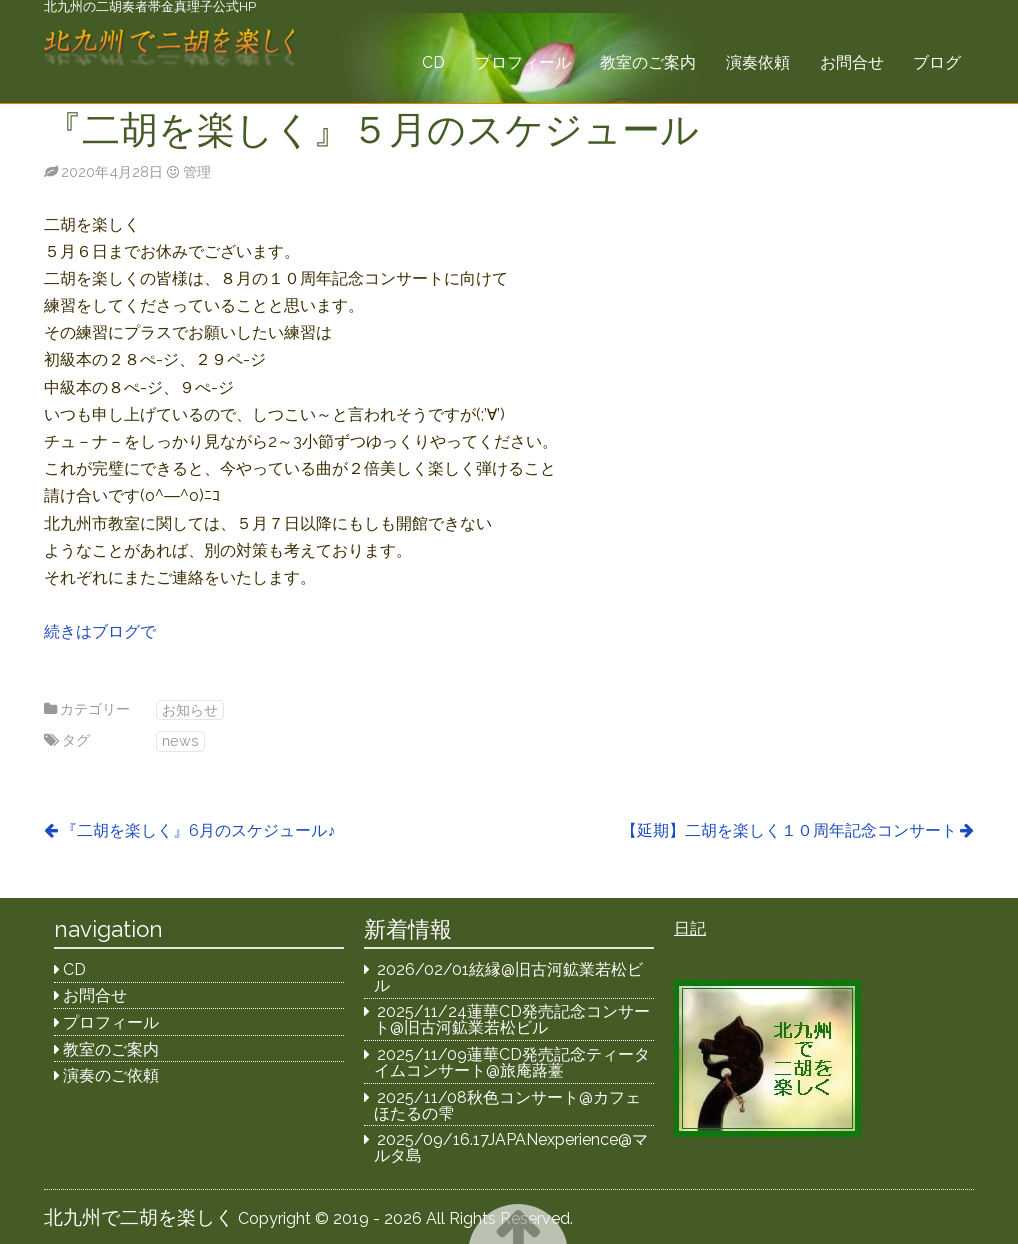  What do you see at coordinates (197, 171) in the screenshot?
I see `管理` at bounding box center [197, 171].